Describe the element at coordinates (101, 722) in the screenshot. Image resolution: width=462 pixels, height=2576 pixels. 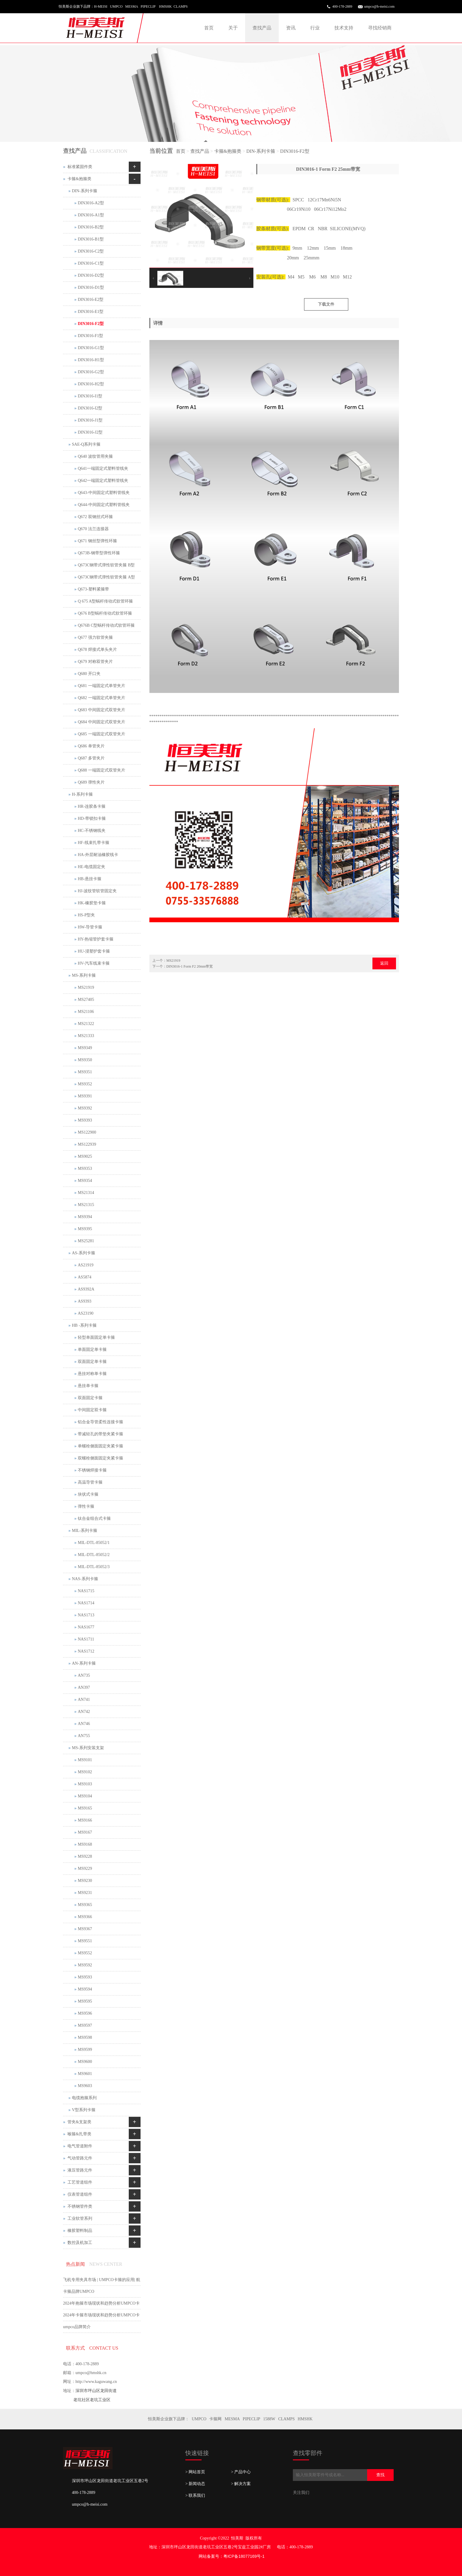
I see `Q684 中间固定式双管夹片` at that location.